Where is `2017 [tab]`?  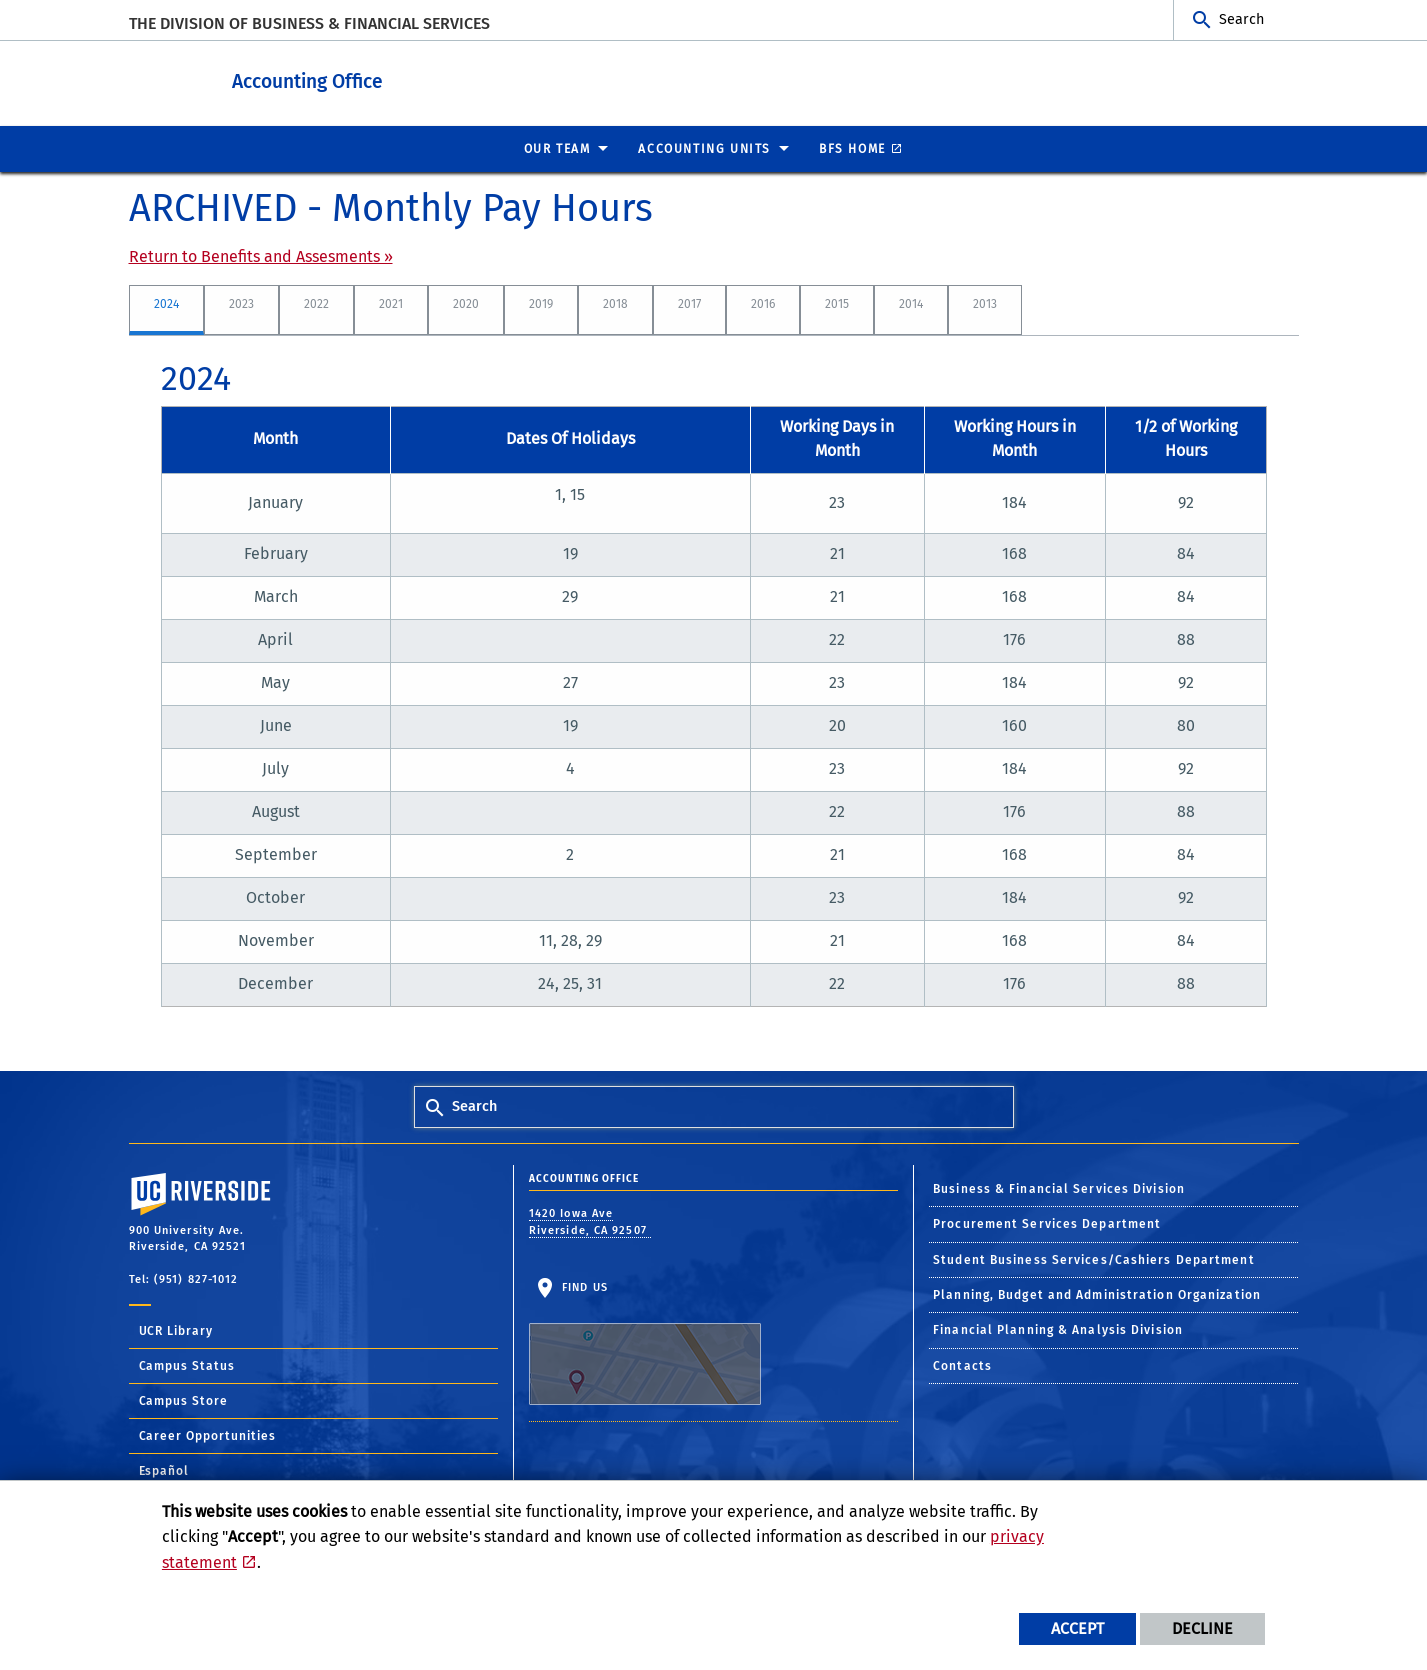 2017 [tab] is located at coordinates (689, 303).